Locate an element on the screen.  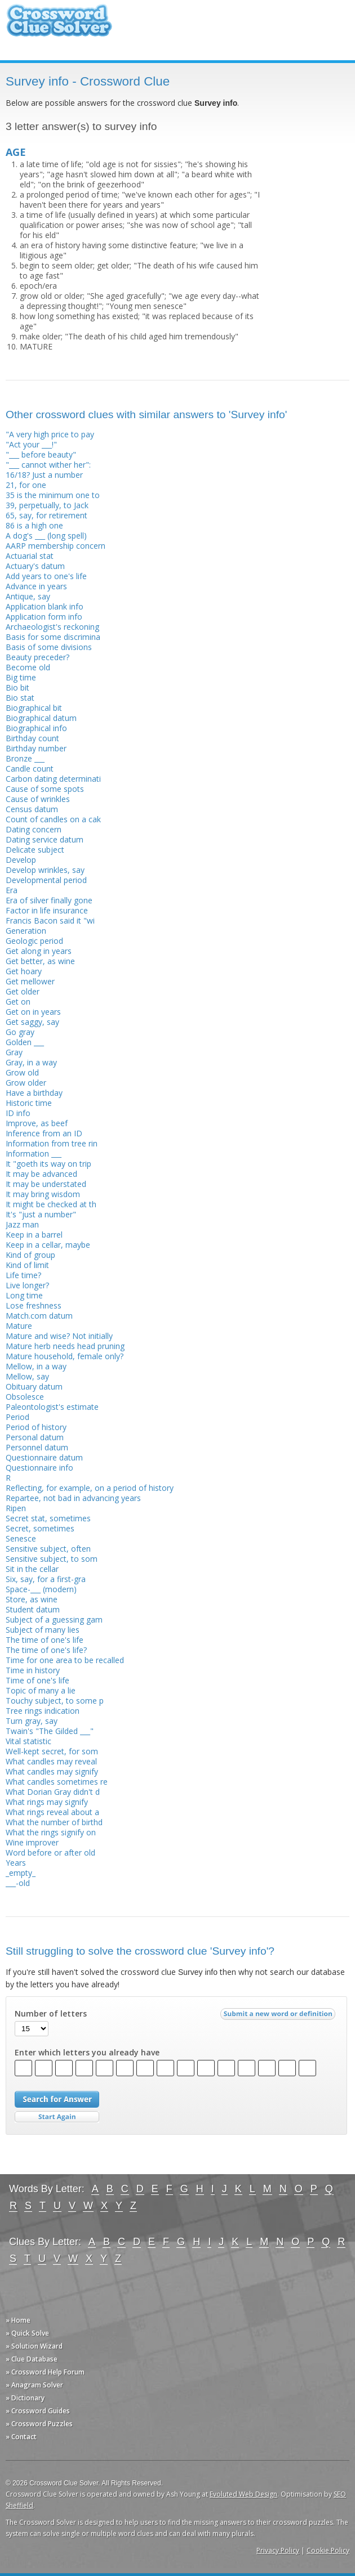
Time for one area to be recalled is located at coordinates (65, 1660).